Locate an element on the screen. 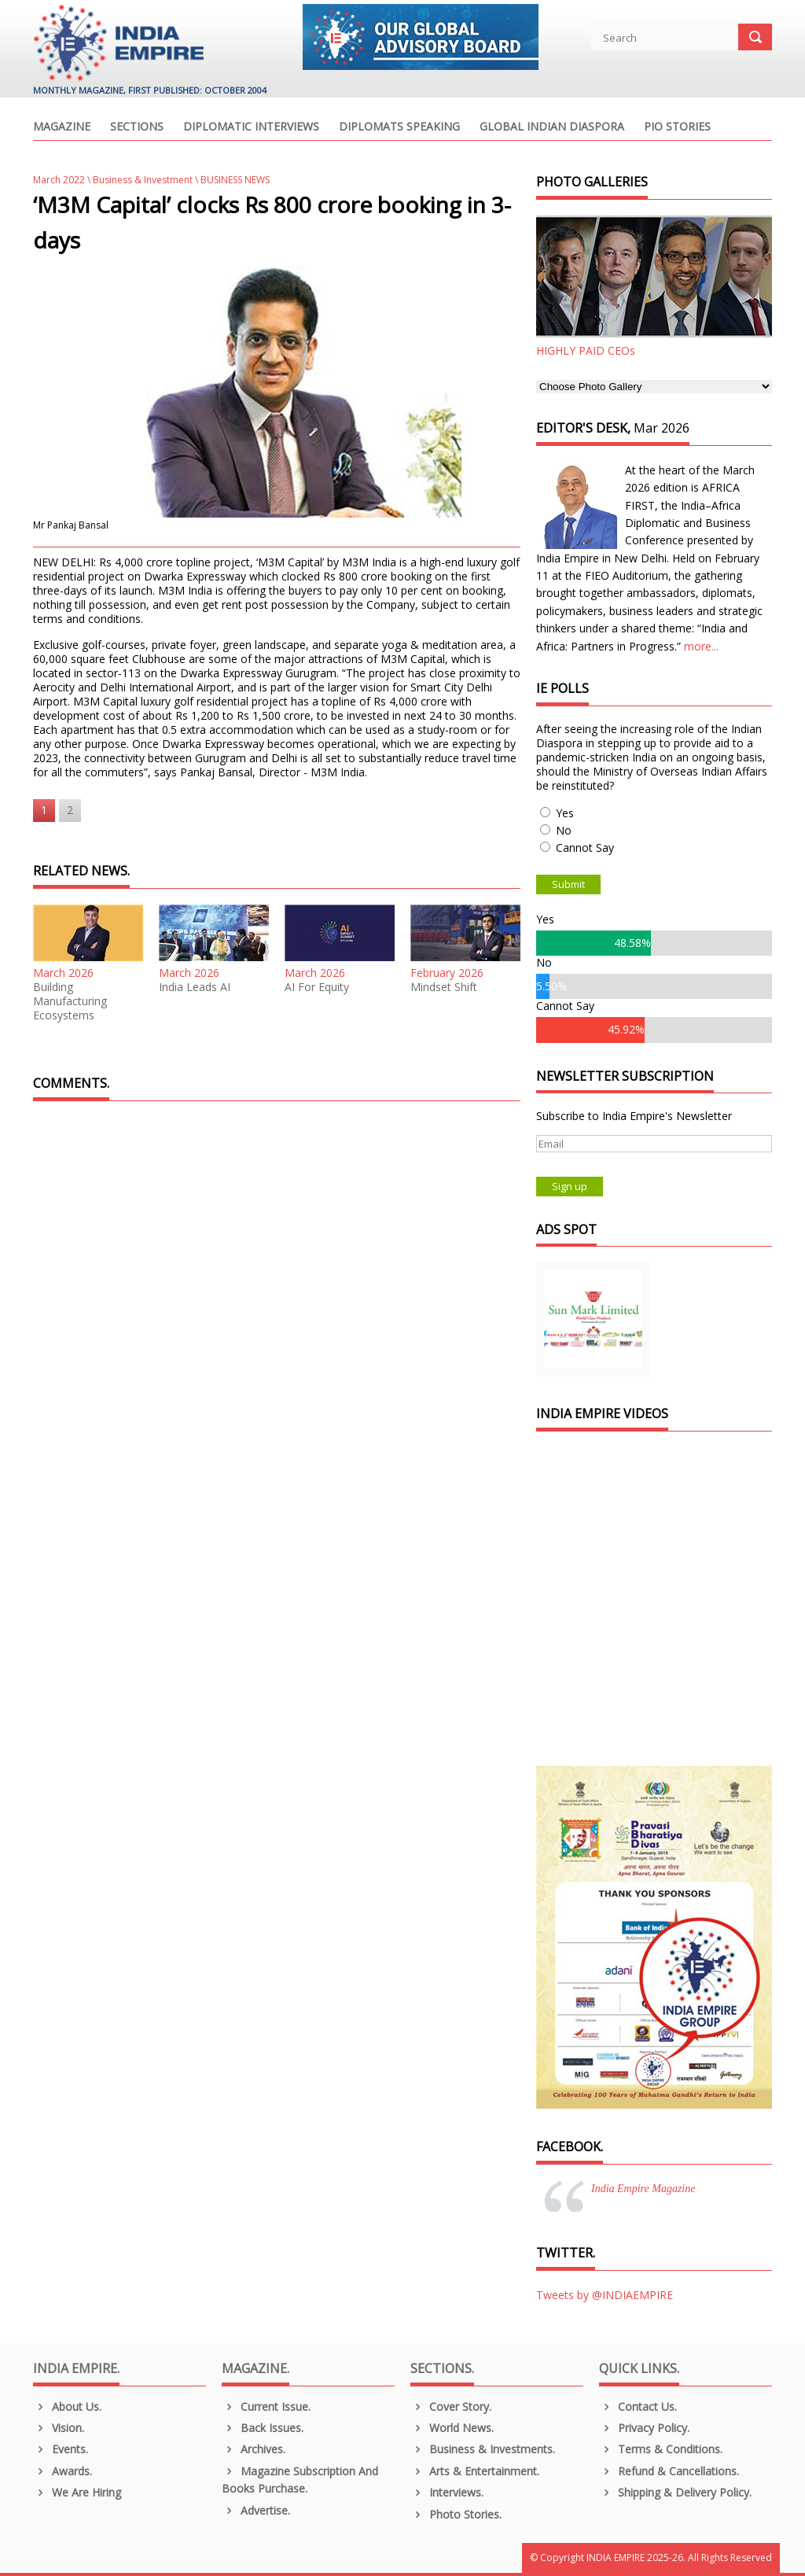  more... is located at coordinates (701, 646).